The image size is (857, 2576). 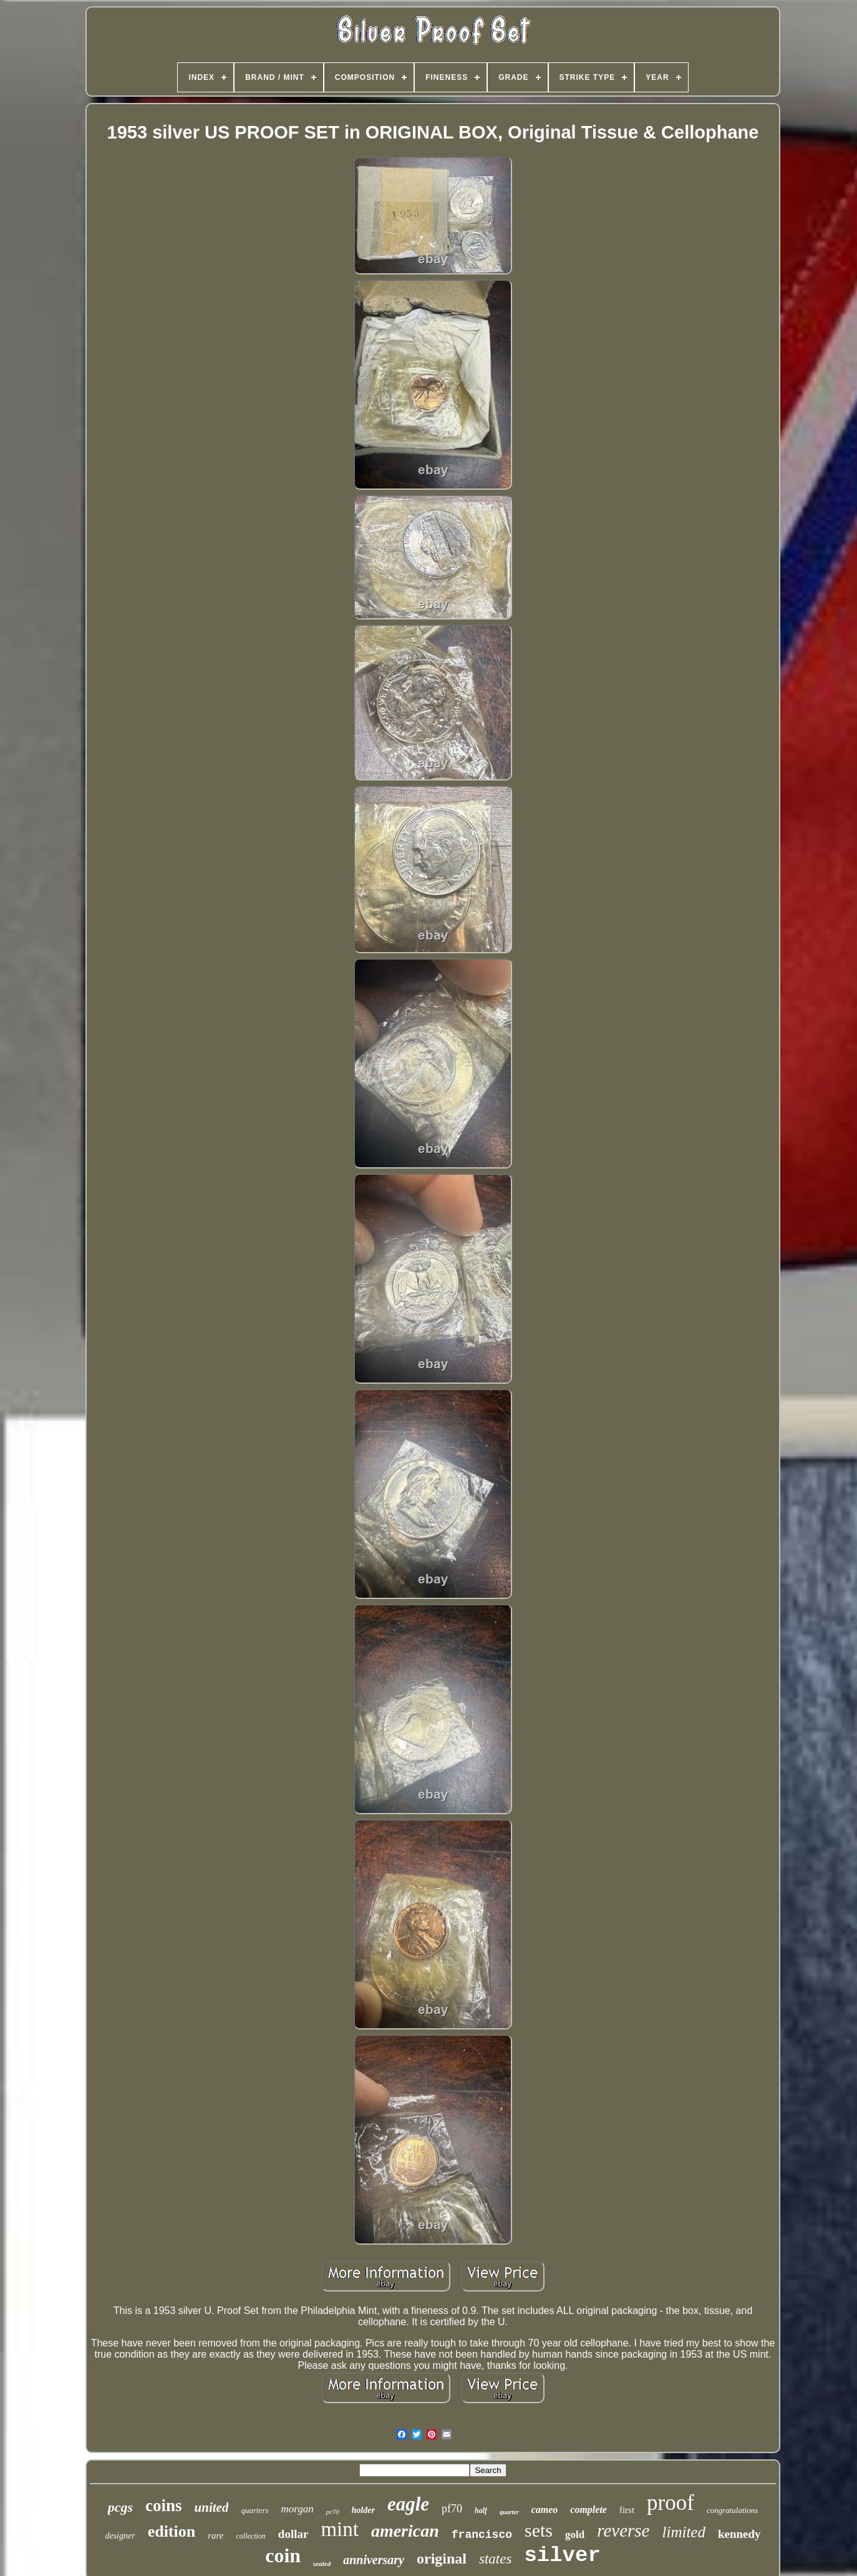 I want to click on quarter, so click(x=509, y=2512).